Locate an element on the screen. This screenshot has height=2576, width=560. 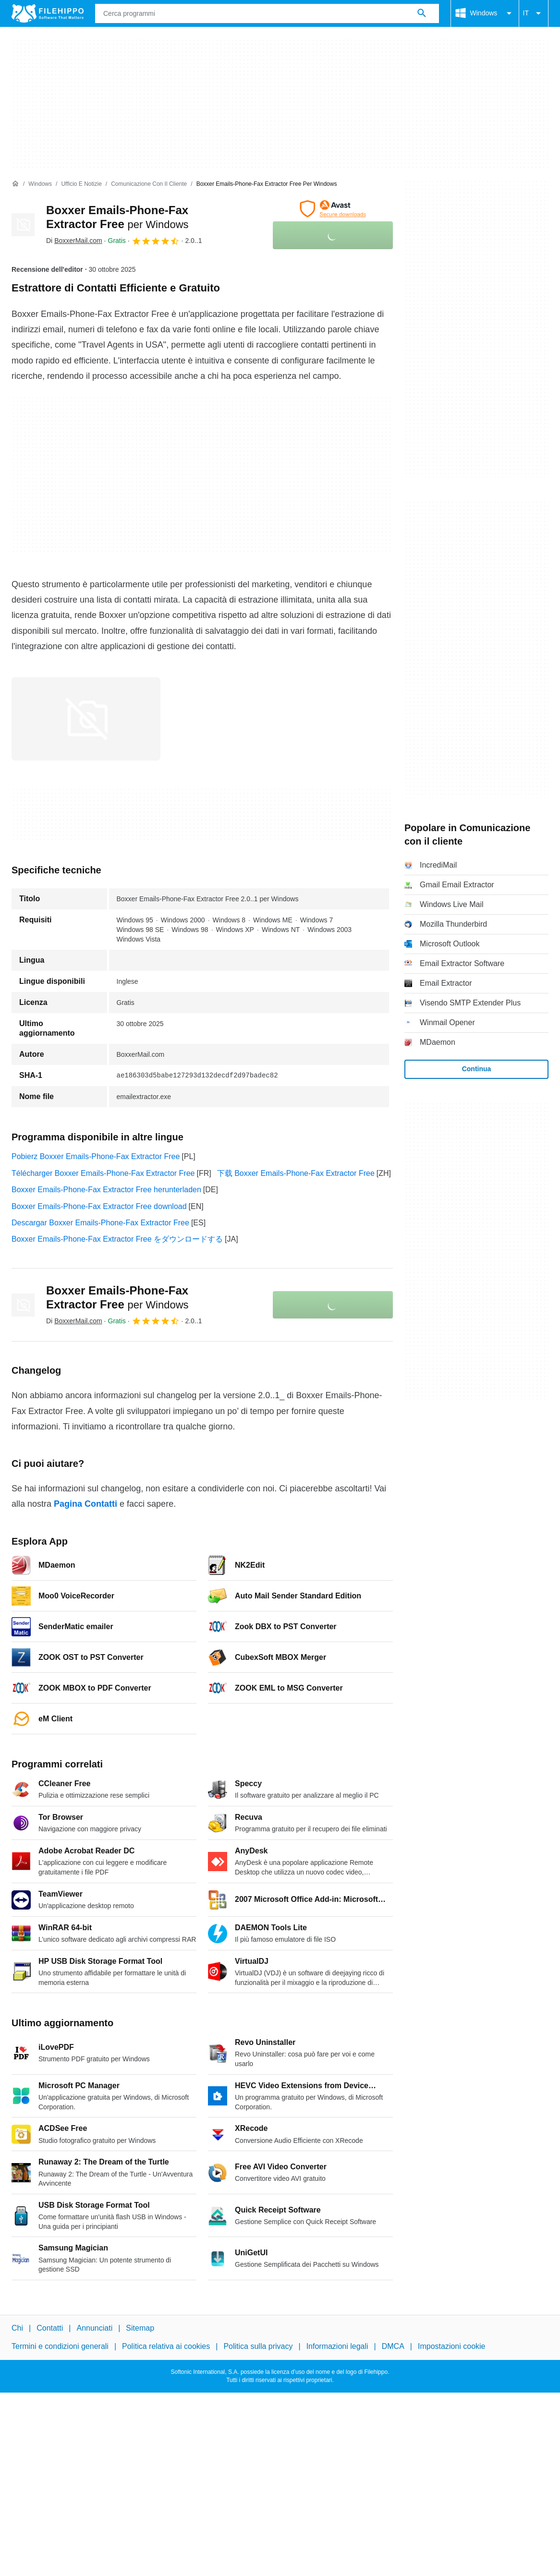
Pobierz Boxxer Emails-Phone-Fax Extractor Free is located at coordinates (96, 1156).